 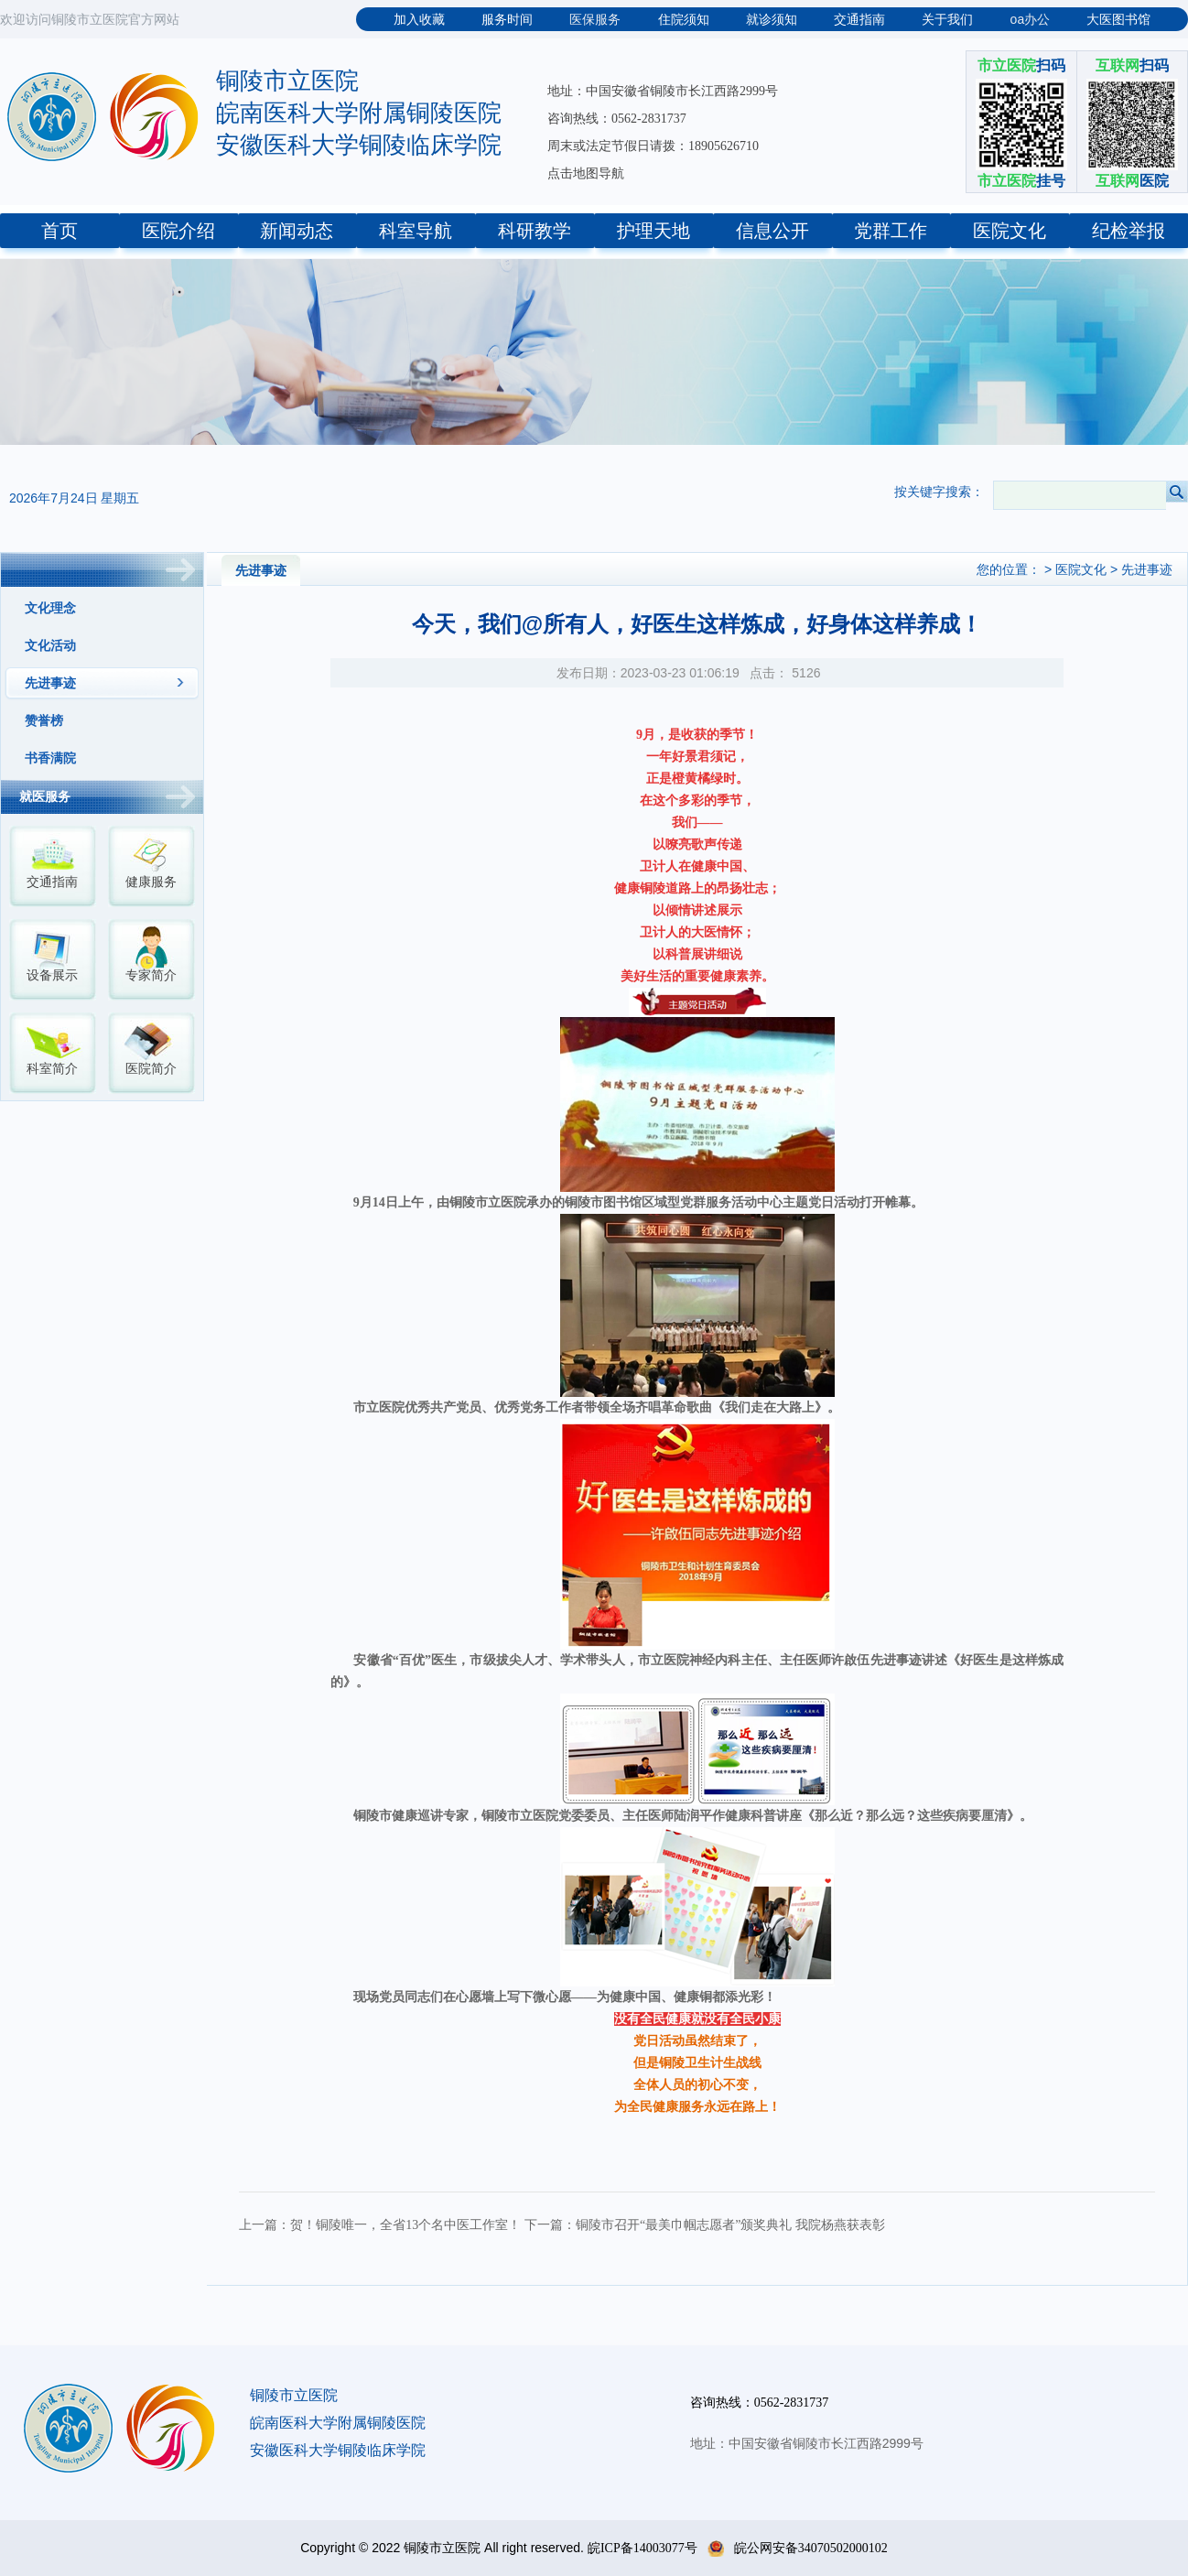 What do you see at coordinates (797, 2548) in the screenshot?
I see `皖公网安备34070502000102` at bounding box center [797, 2548].